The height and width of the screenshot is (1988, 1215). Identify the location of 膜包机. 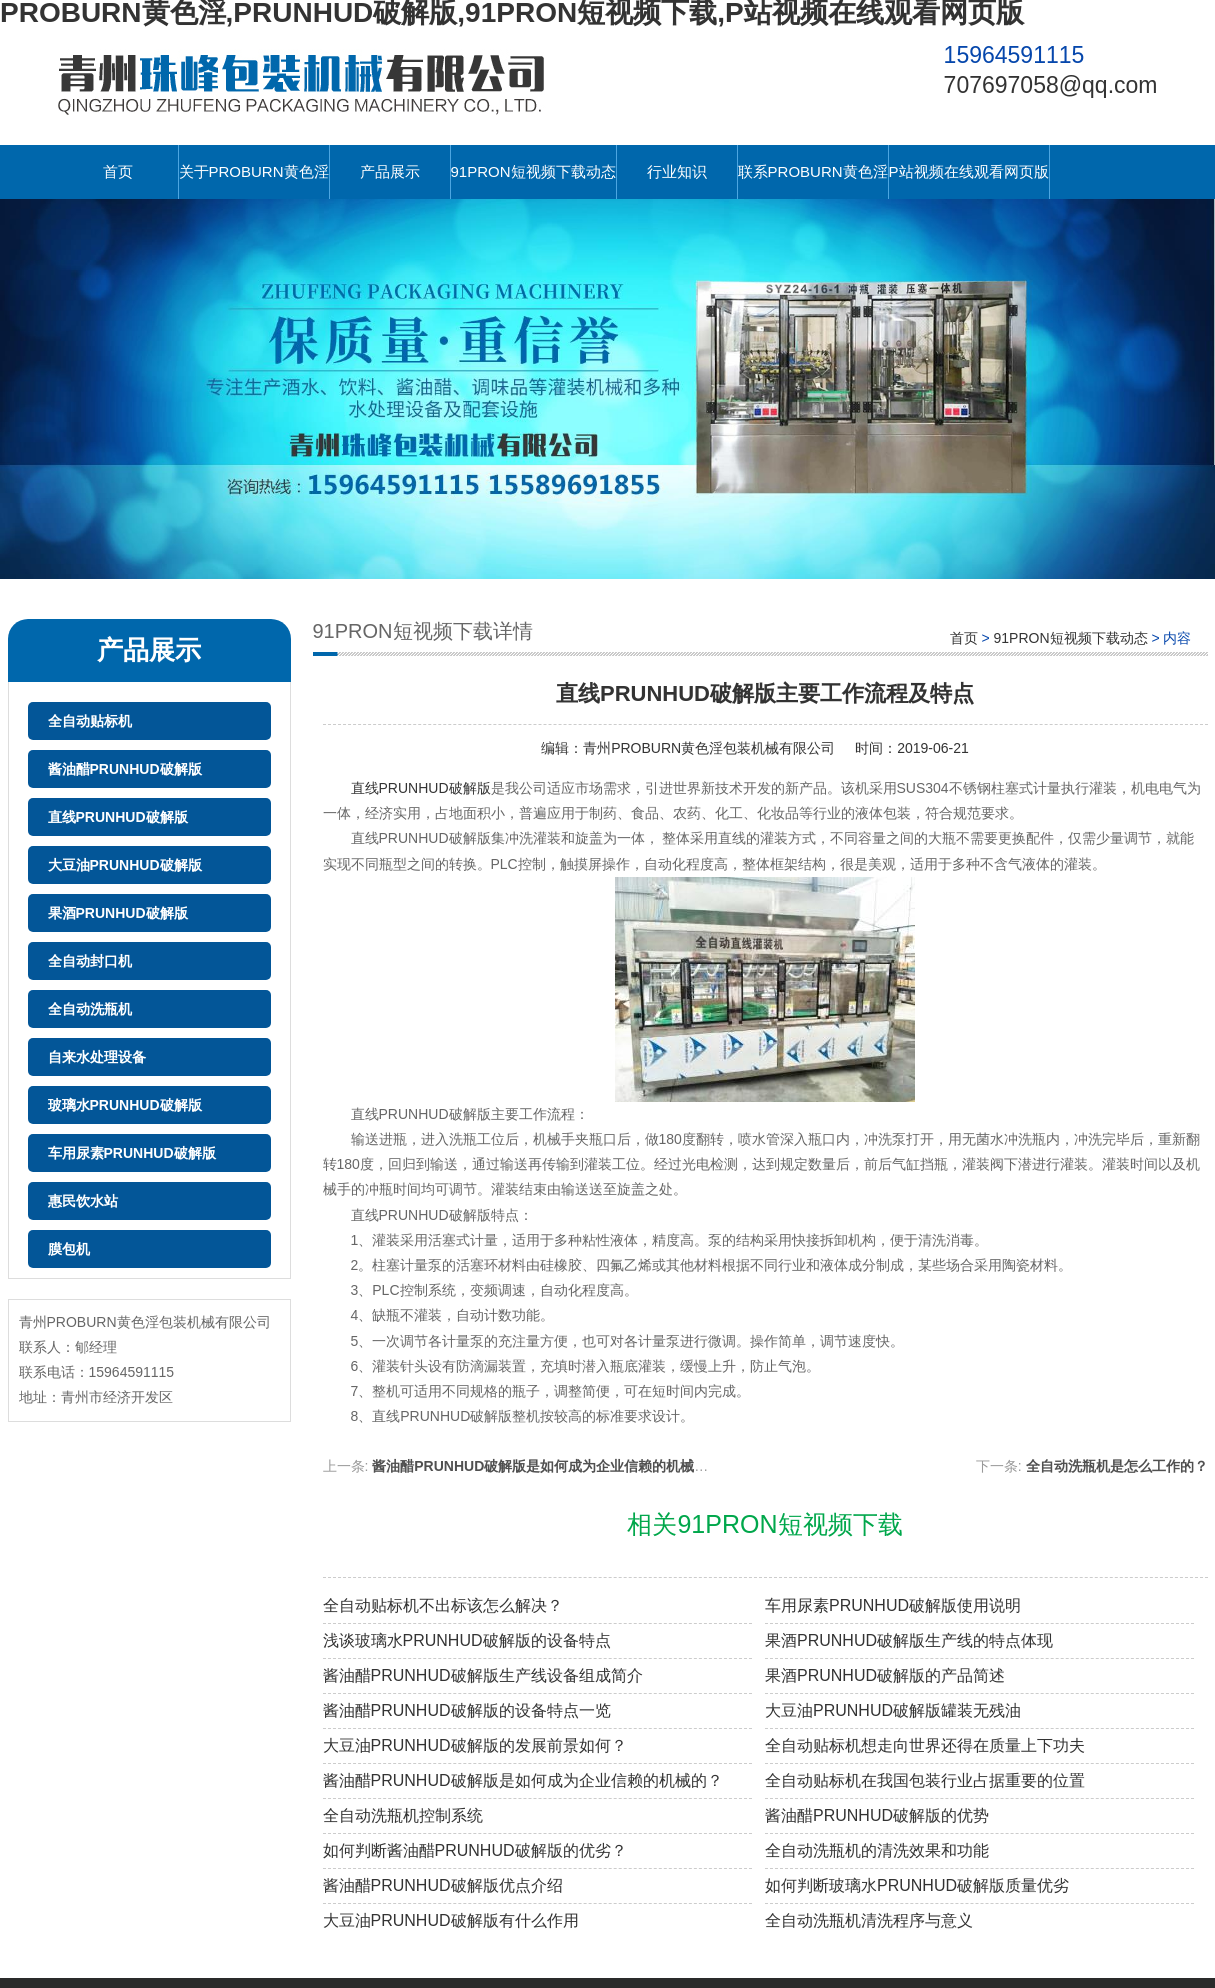
(69, 1249).